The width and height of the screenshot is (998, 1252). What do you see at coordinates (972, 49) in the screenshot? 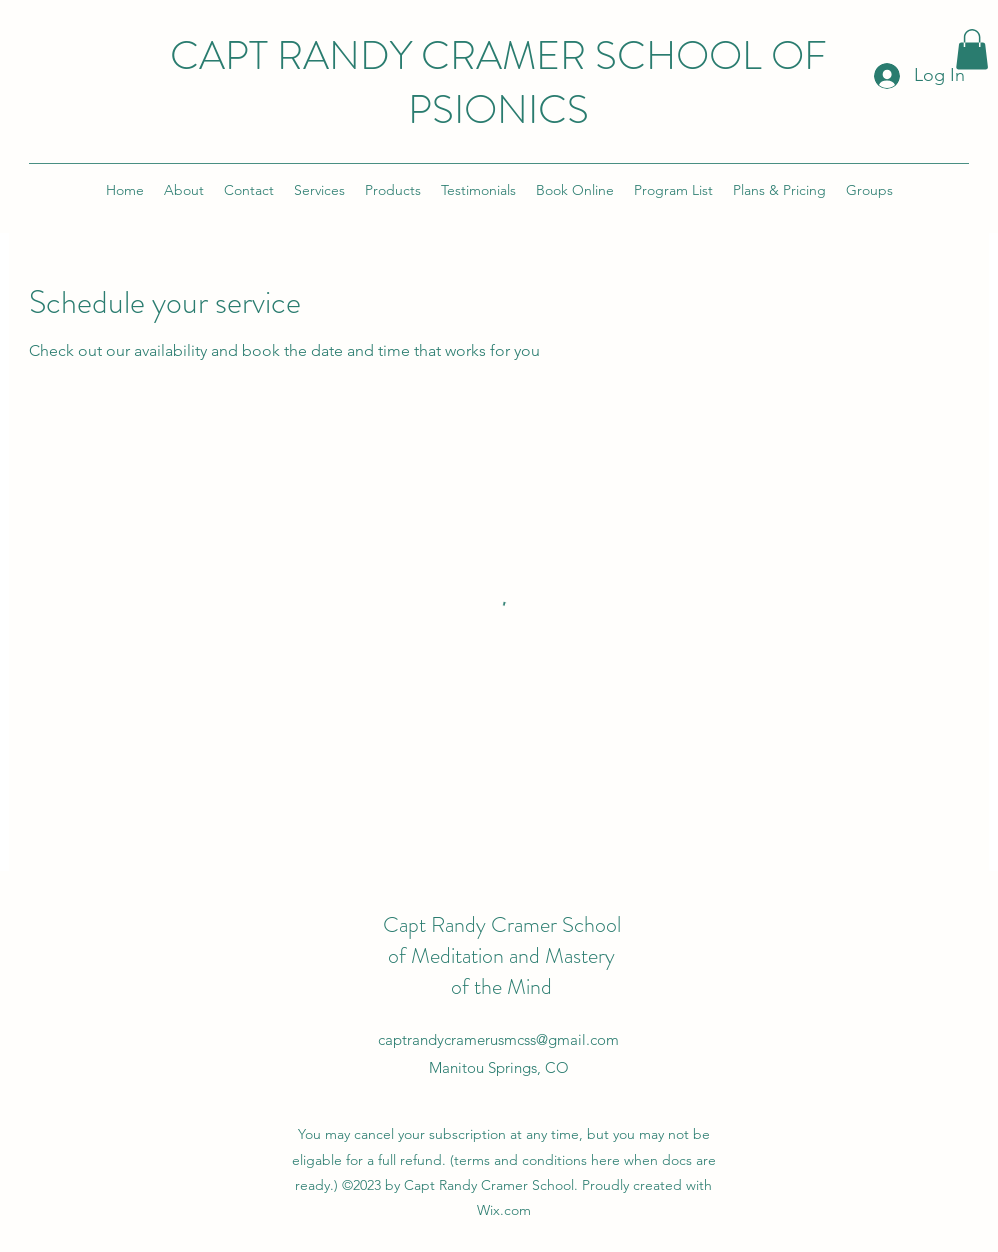
I see `[button]` at bounding box center [972, 49].